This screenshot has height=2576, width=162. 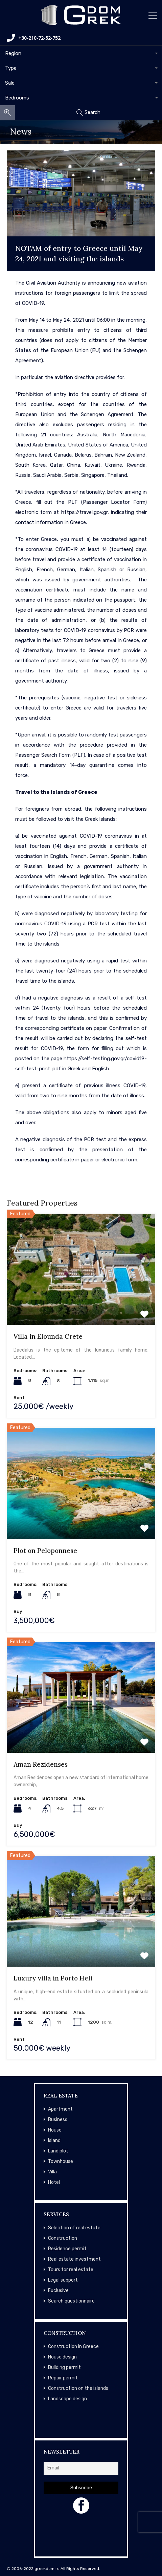 I want to click on Luxury villa in Porto Heli, so click(x=53, y=1978).